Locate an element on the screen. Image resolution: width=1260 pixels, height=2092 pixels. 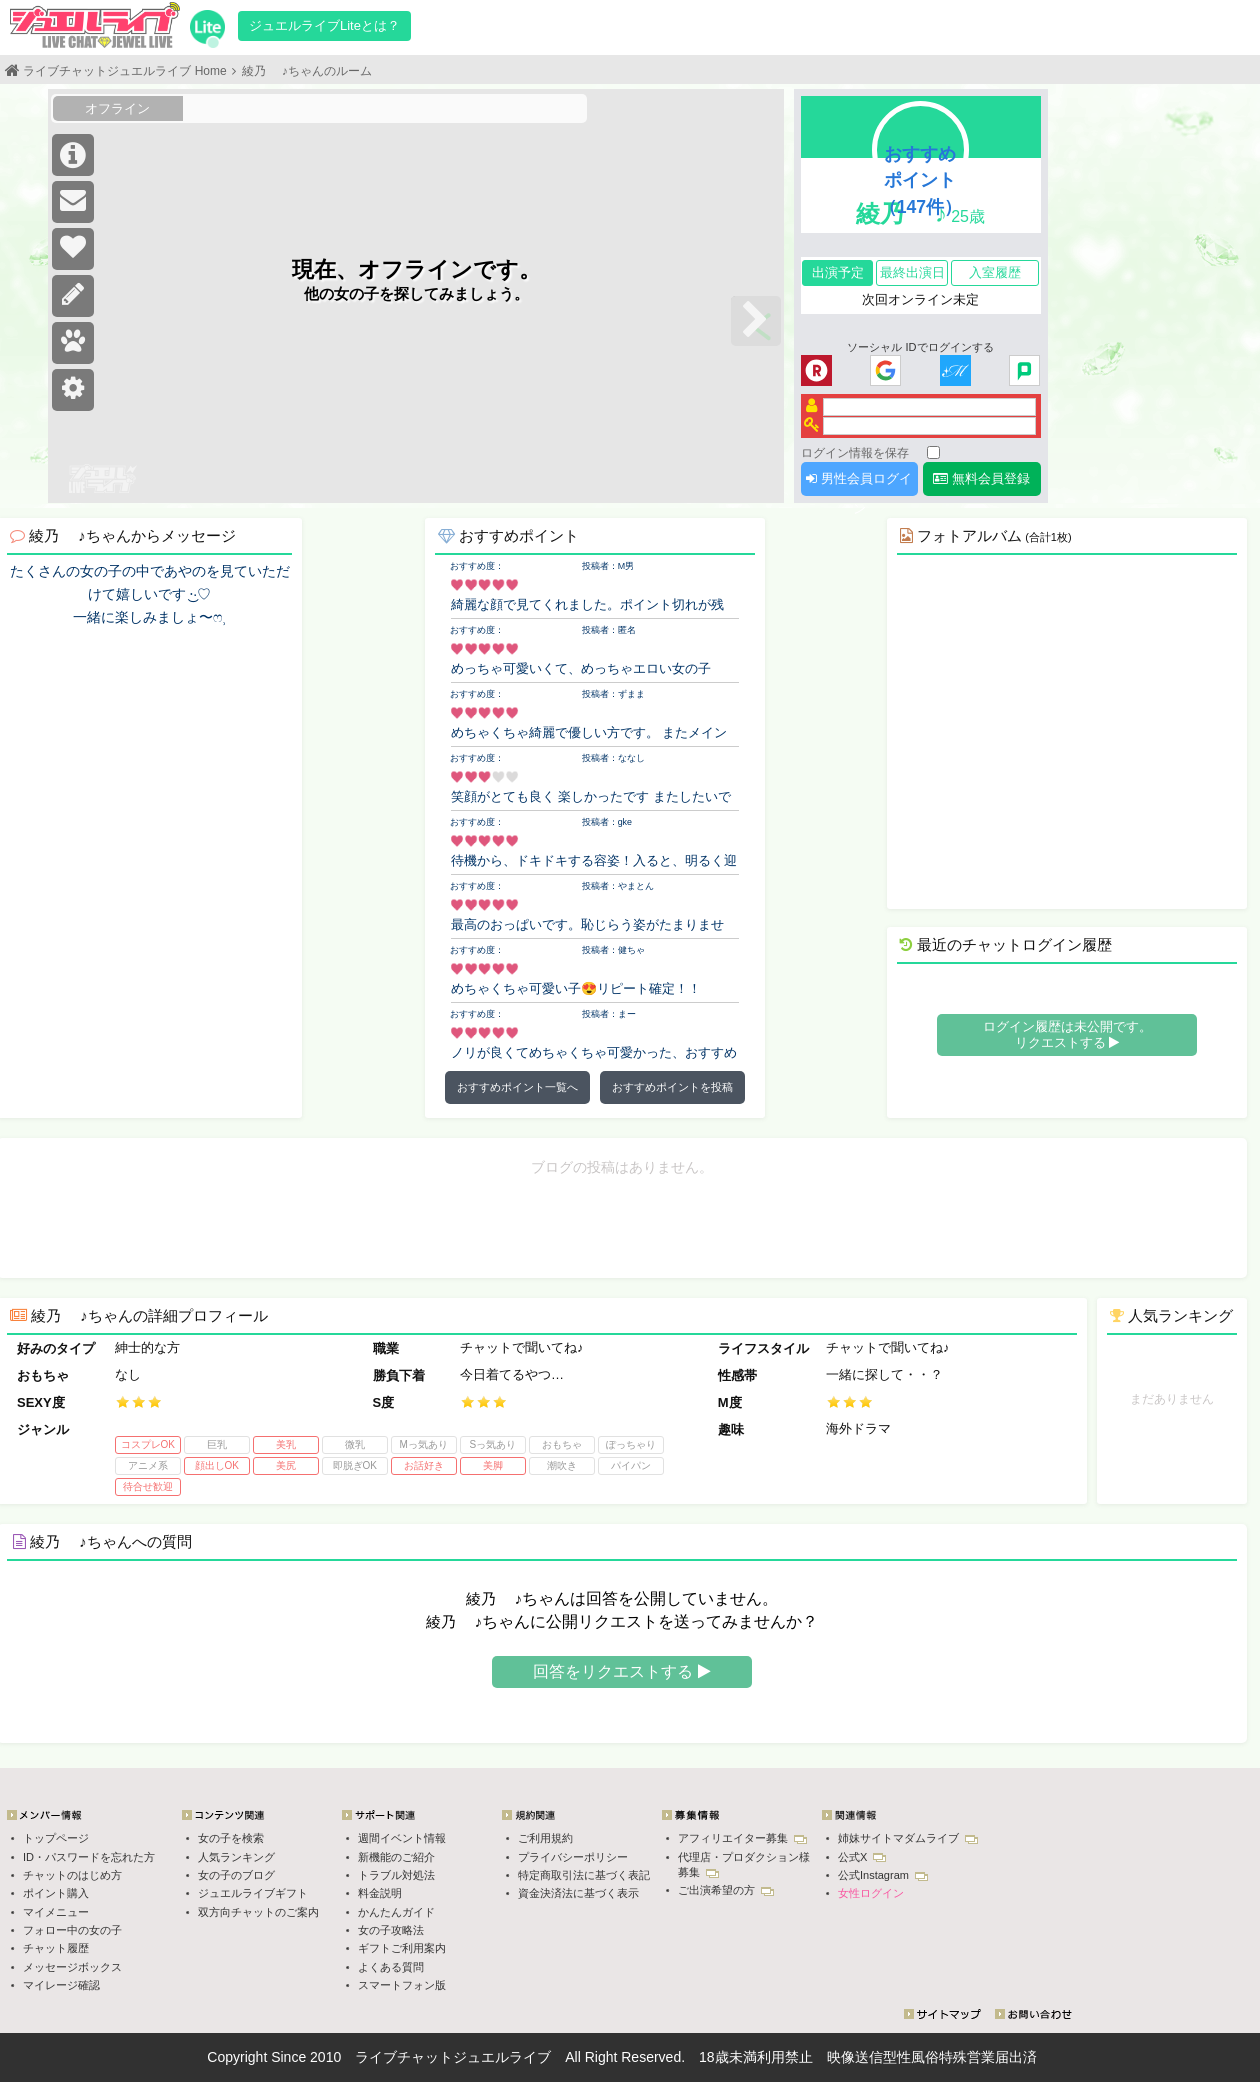
女性ログイン is located at coordinates (871, 1893).